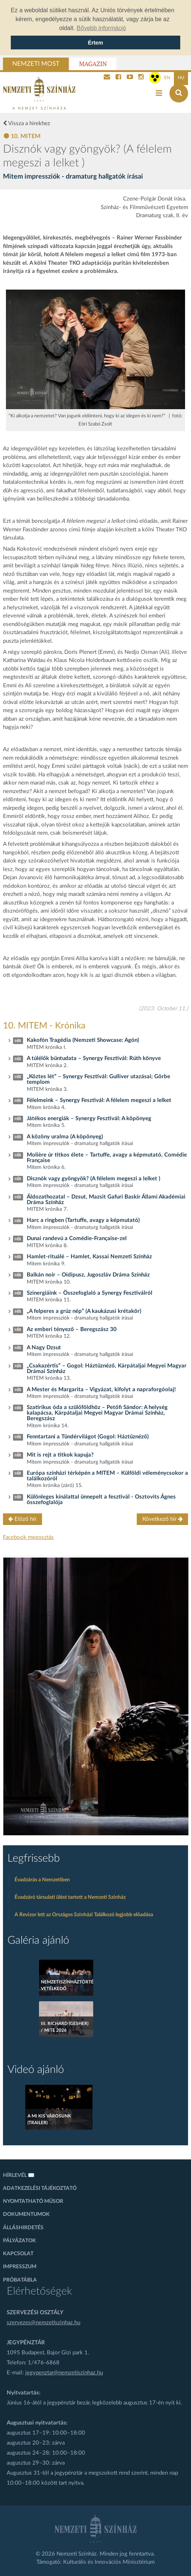  I want to click on Mit is rejt a titkok kapuja?, so click(60, 1455).